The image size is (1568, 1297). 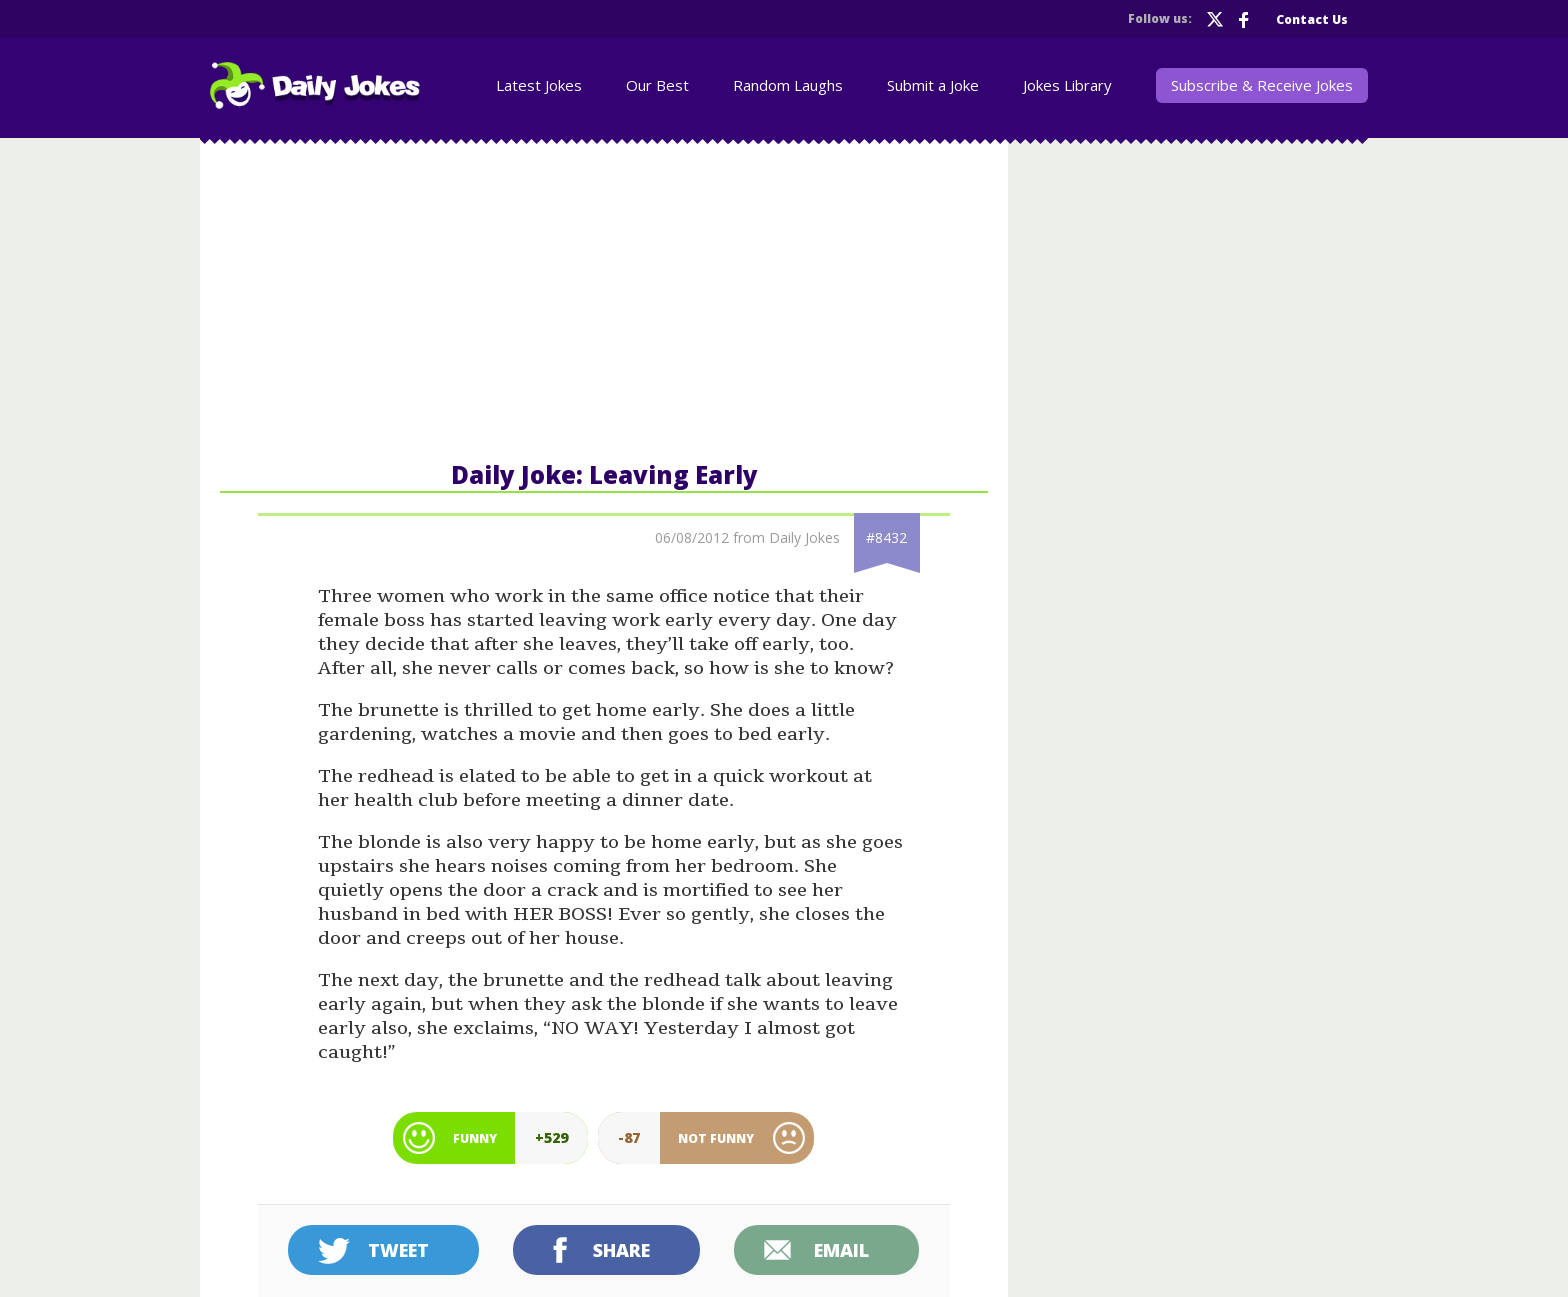 What do you see at coordinates (657, 85) in the screenshot?
I see `Our Best` at bounding box center [657, 85].